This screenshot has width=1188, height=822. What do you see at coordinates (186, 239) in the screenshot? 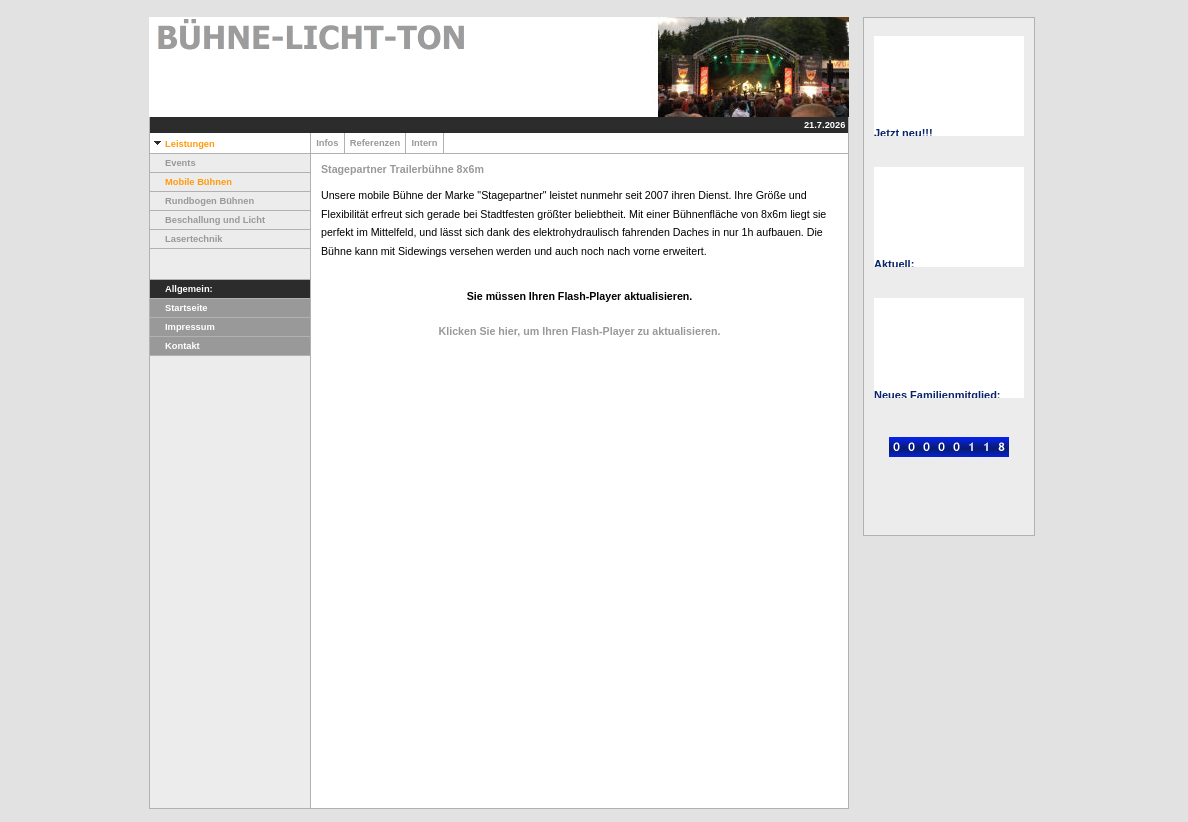
I see `Lasertechnik` at bounding box center [186, 239].